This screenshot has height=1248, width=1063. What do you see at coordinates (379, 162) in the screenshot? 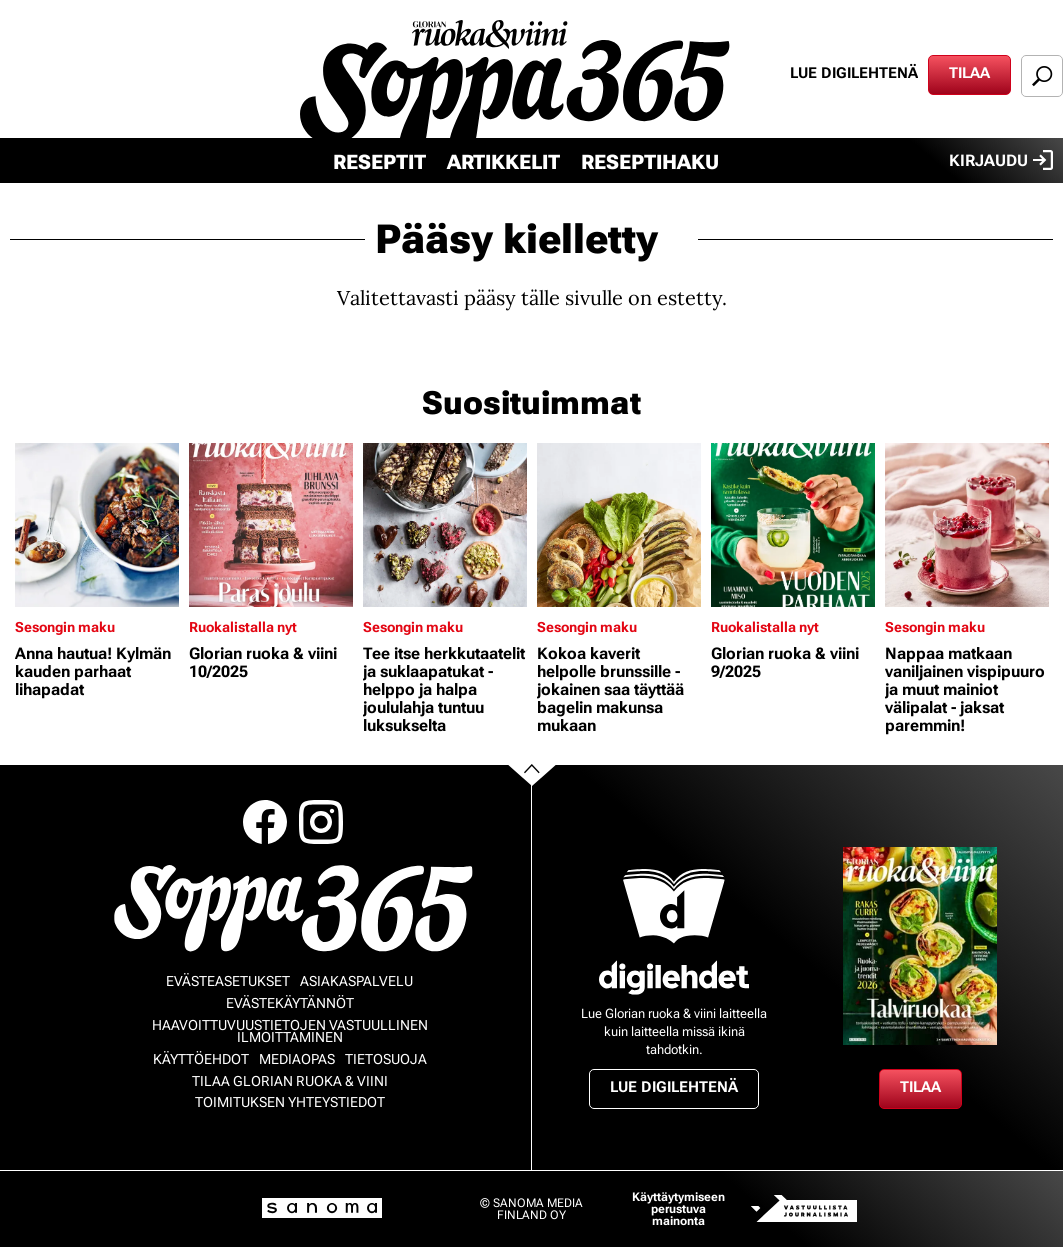
I see `Reseptit` at bounding box center [379, 162].